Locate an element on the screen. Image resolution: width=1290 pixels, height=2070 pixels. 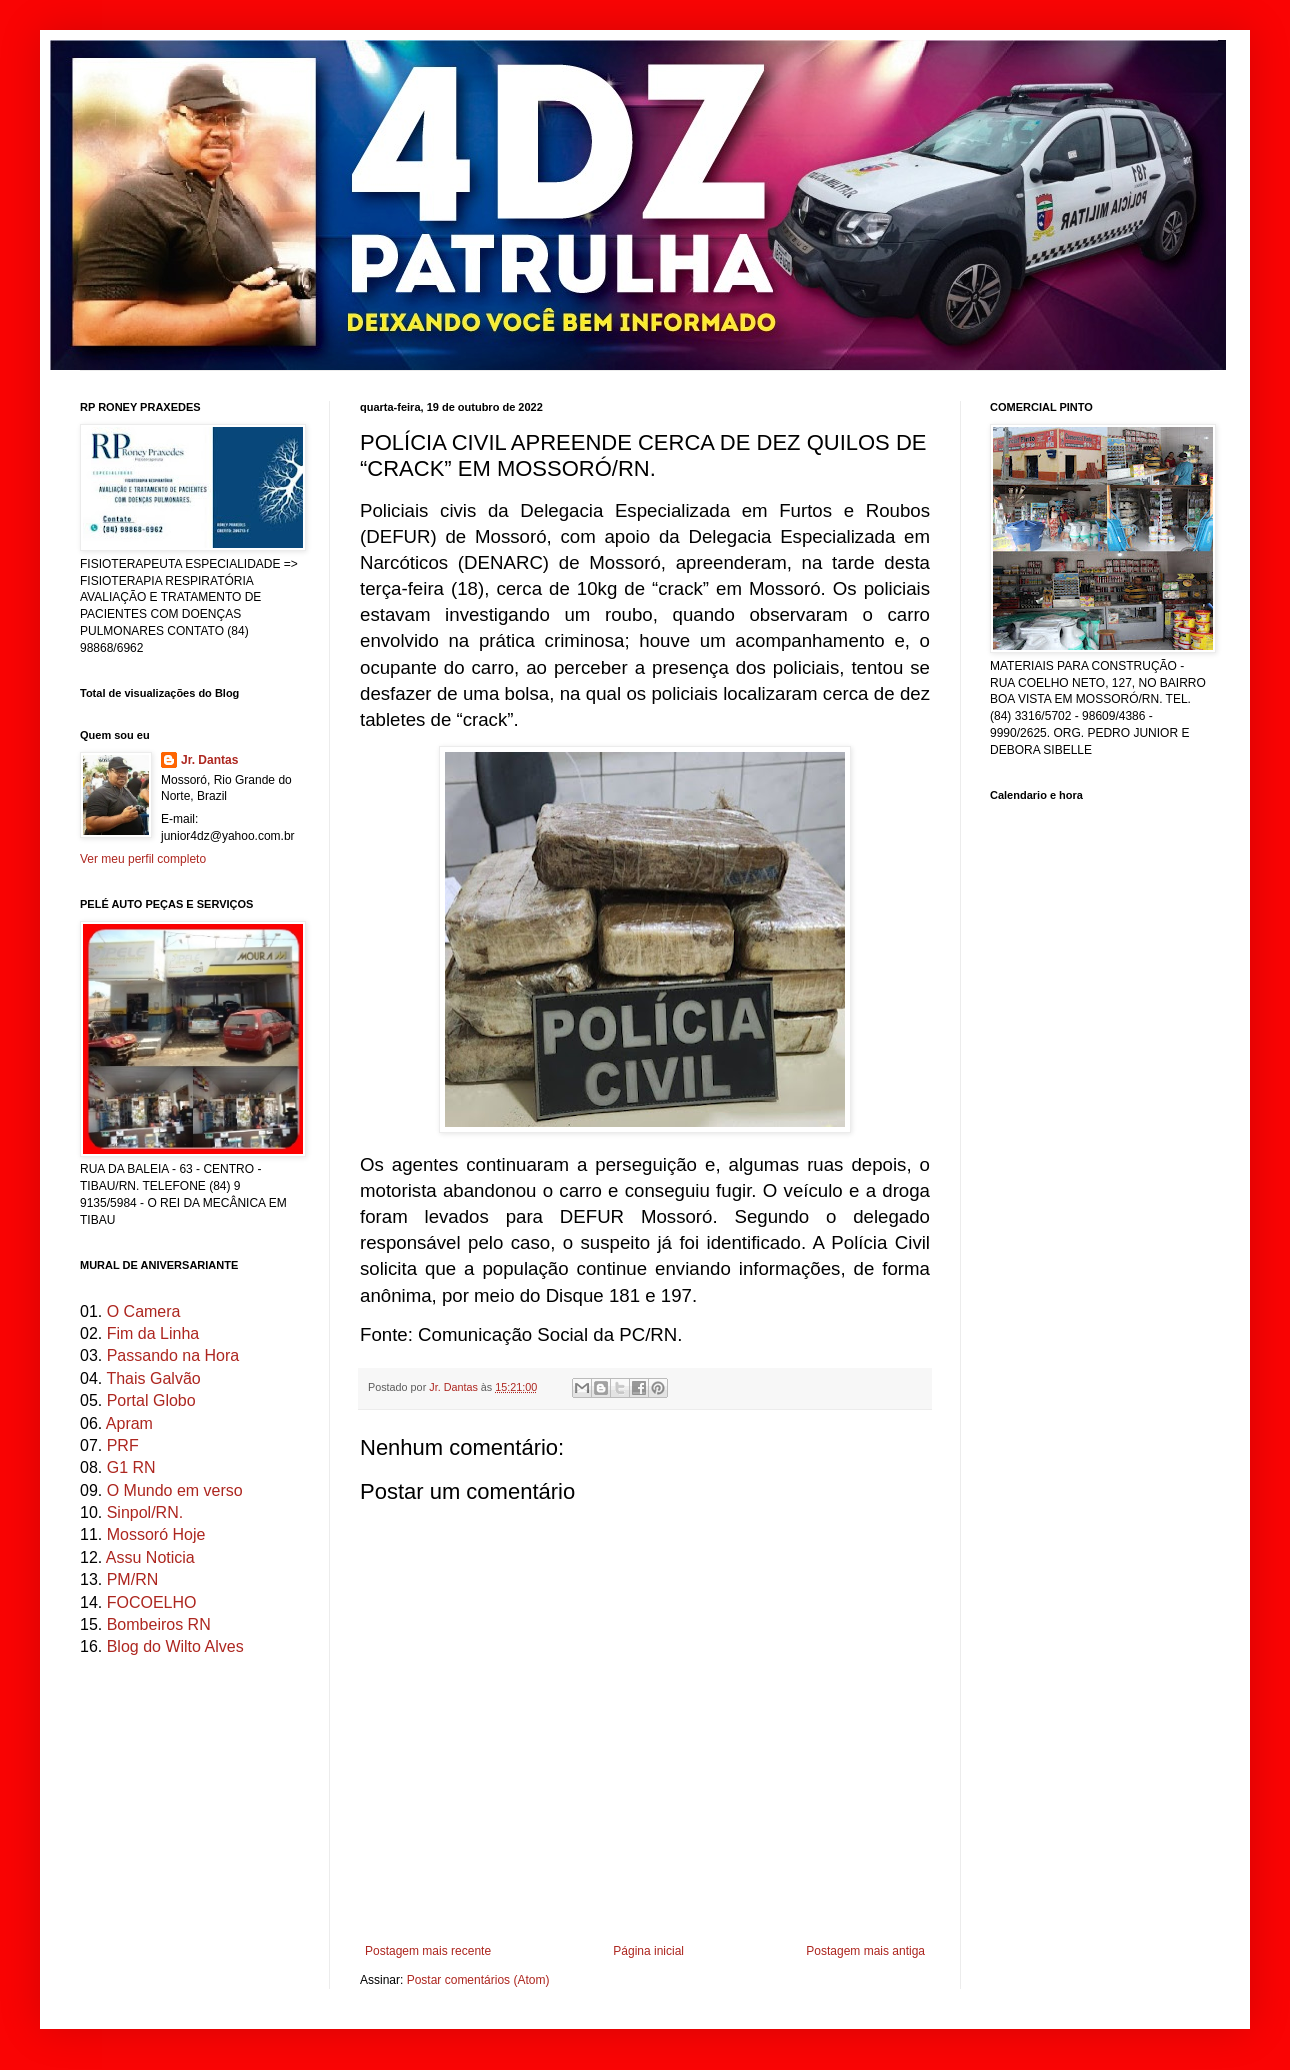
Portal Globo is located at coordinates (151, 1400).